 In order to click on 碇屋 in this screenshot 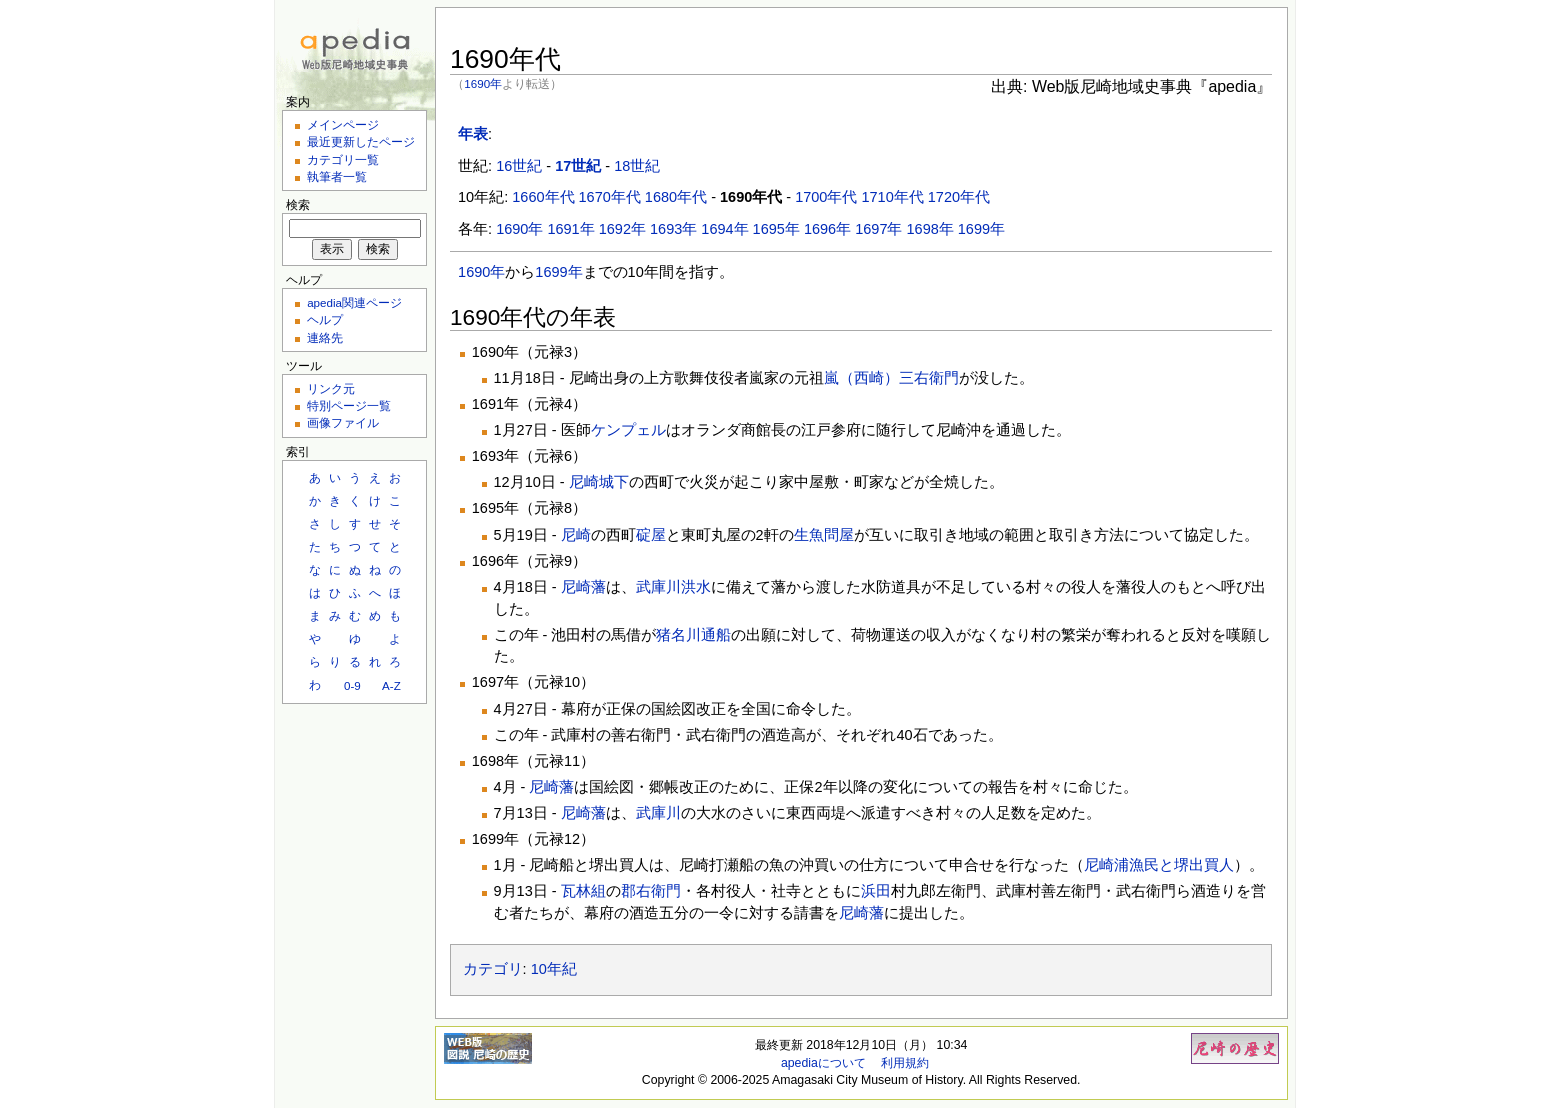, I will do `click(651, 535)`.